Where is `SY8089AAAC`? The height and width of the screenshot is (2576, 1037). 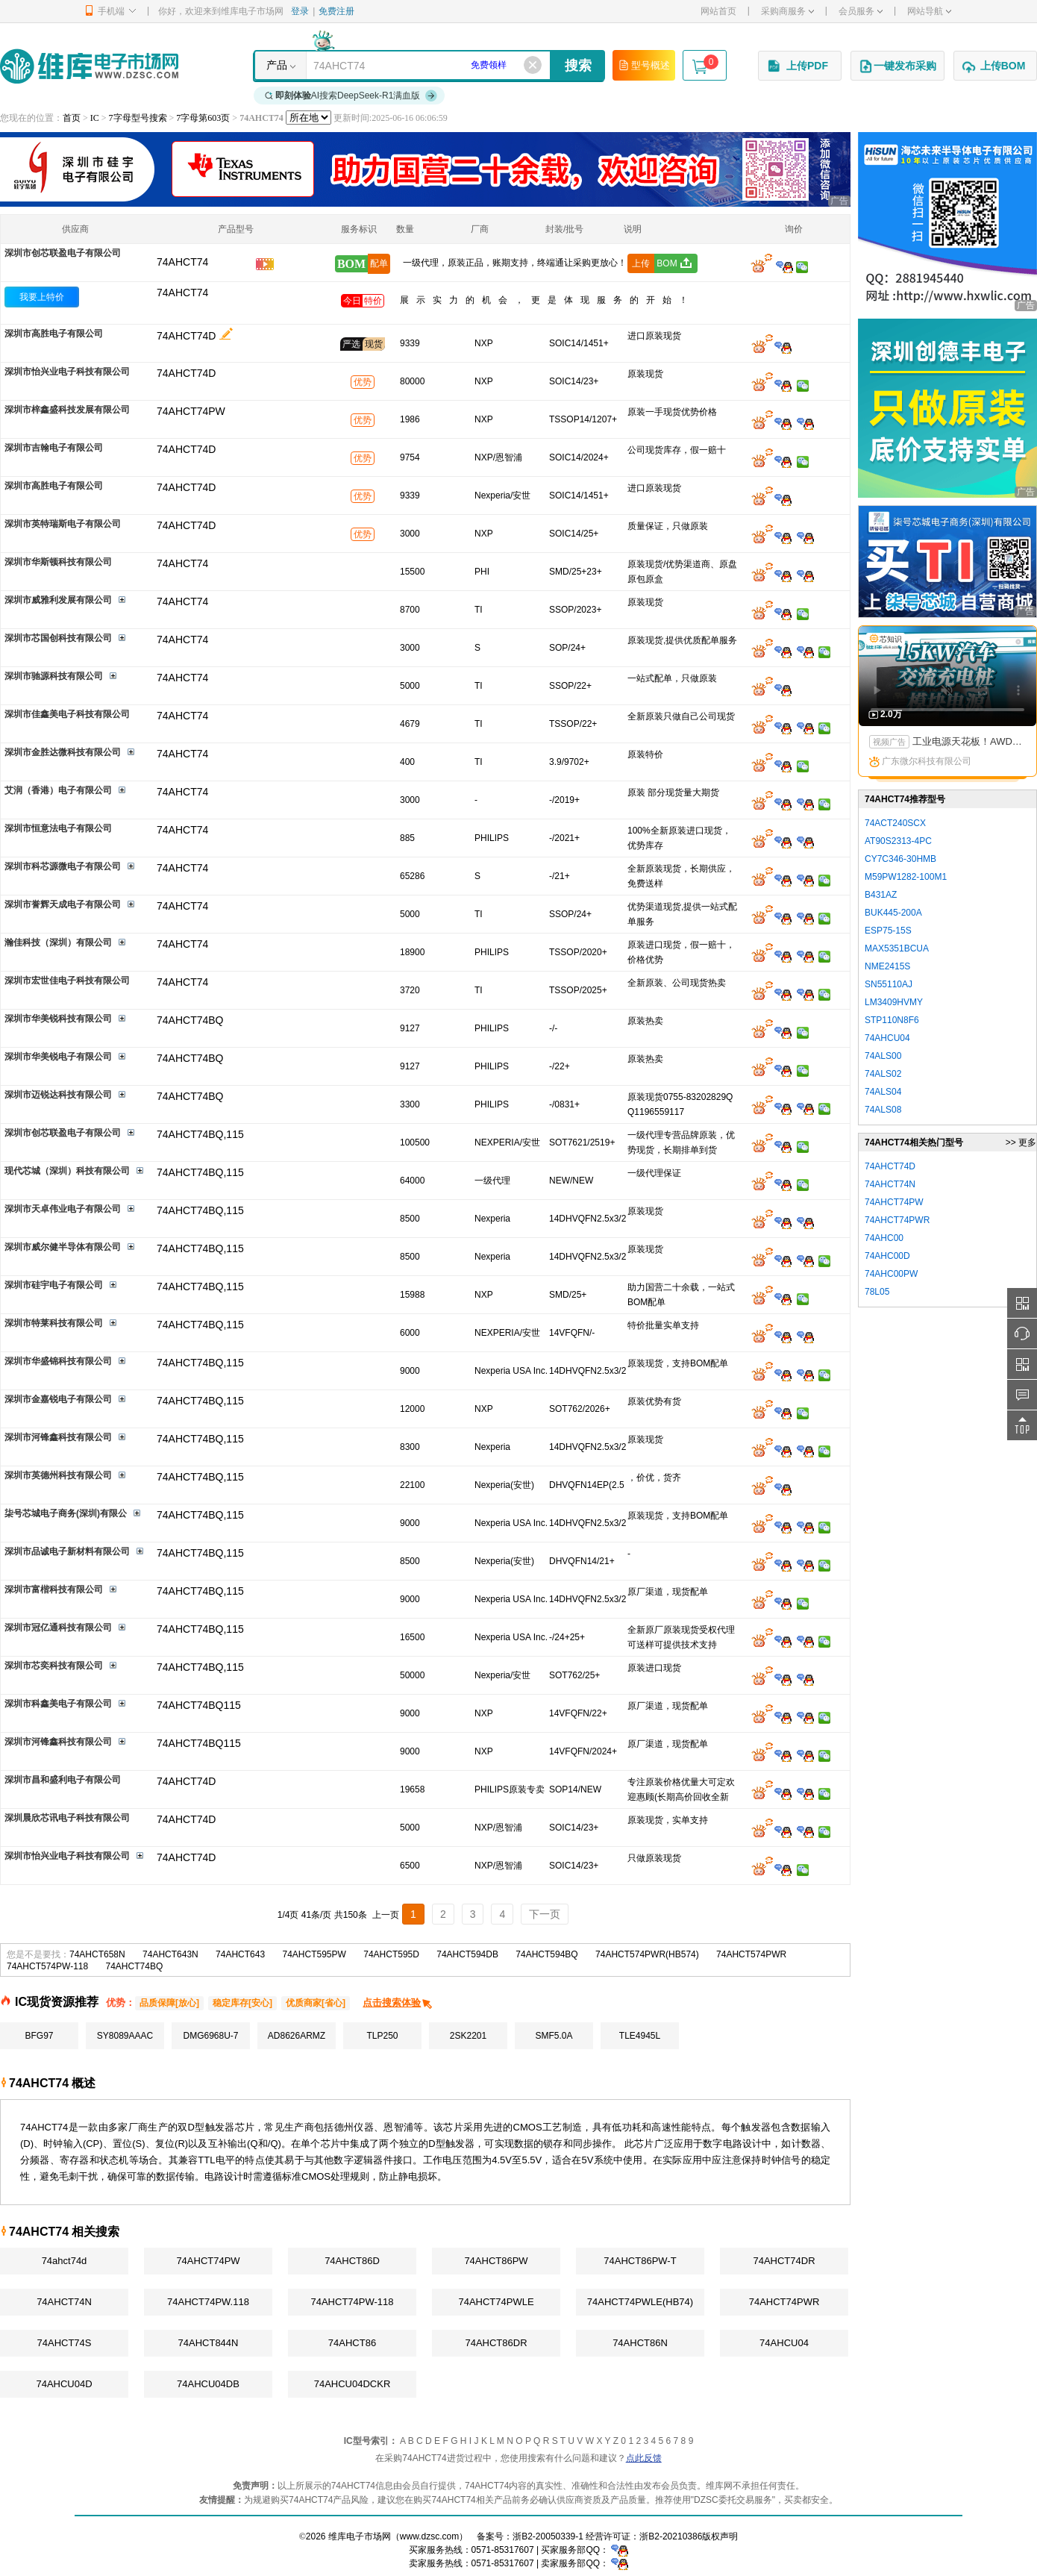 SY8089AAAC is located at coordinates (125, 2036).